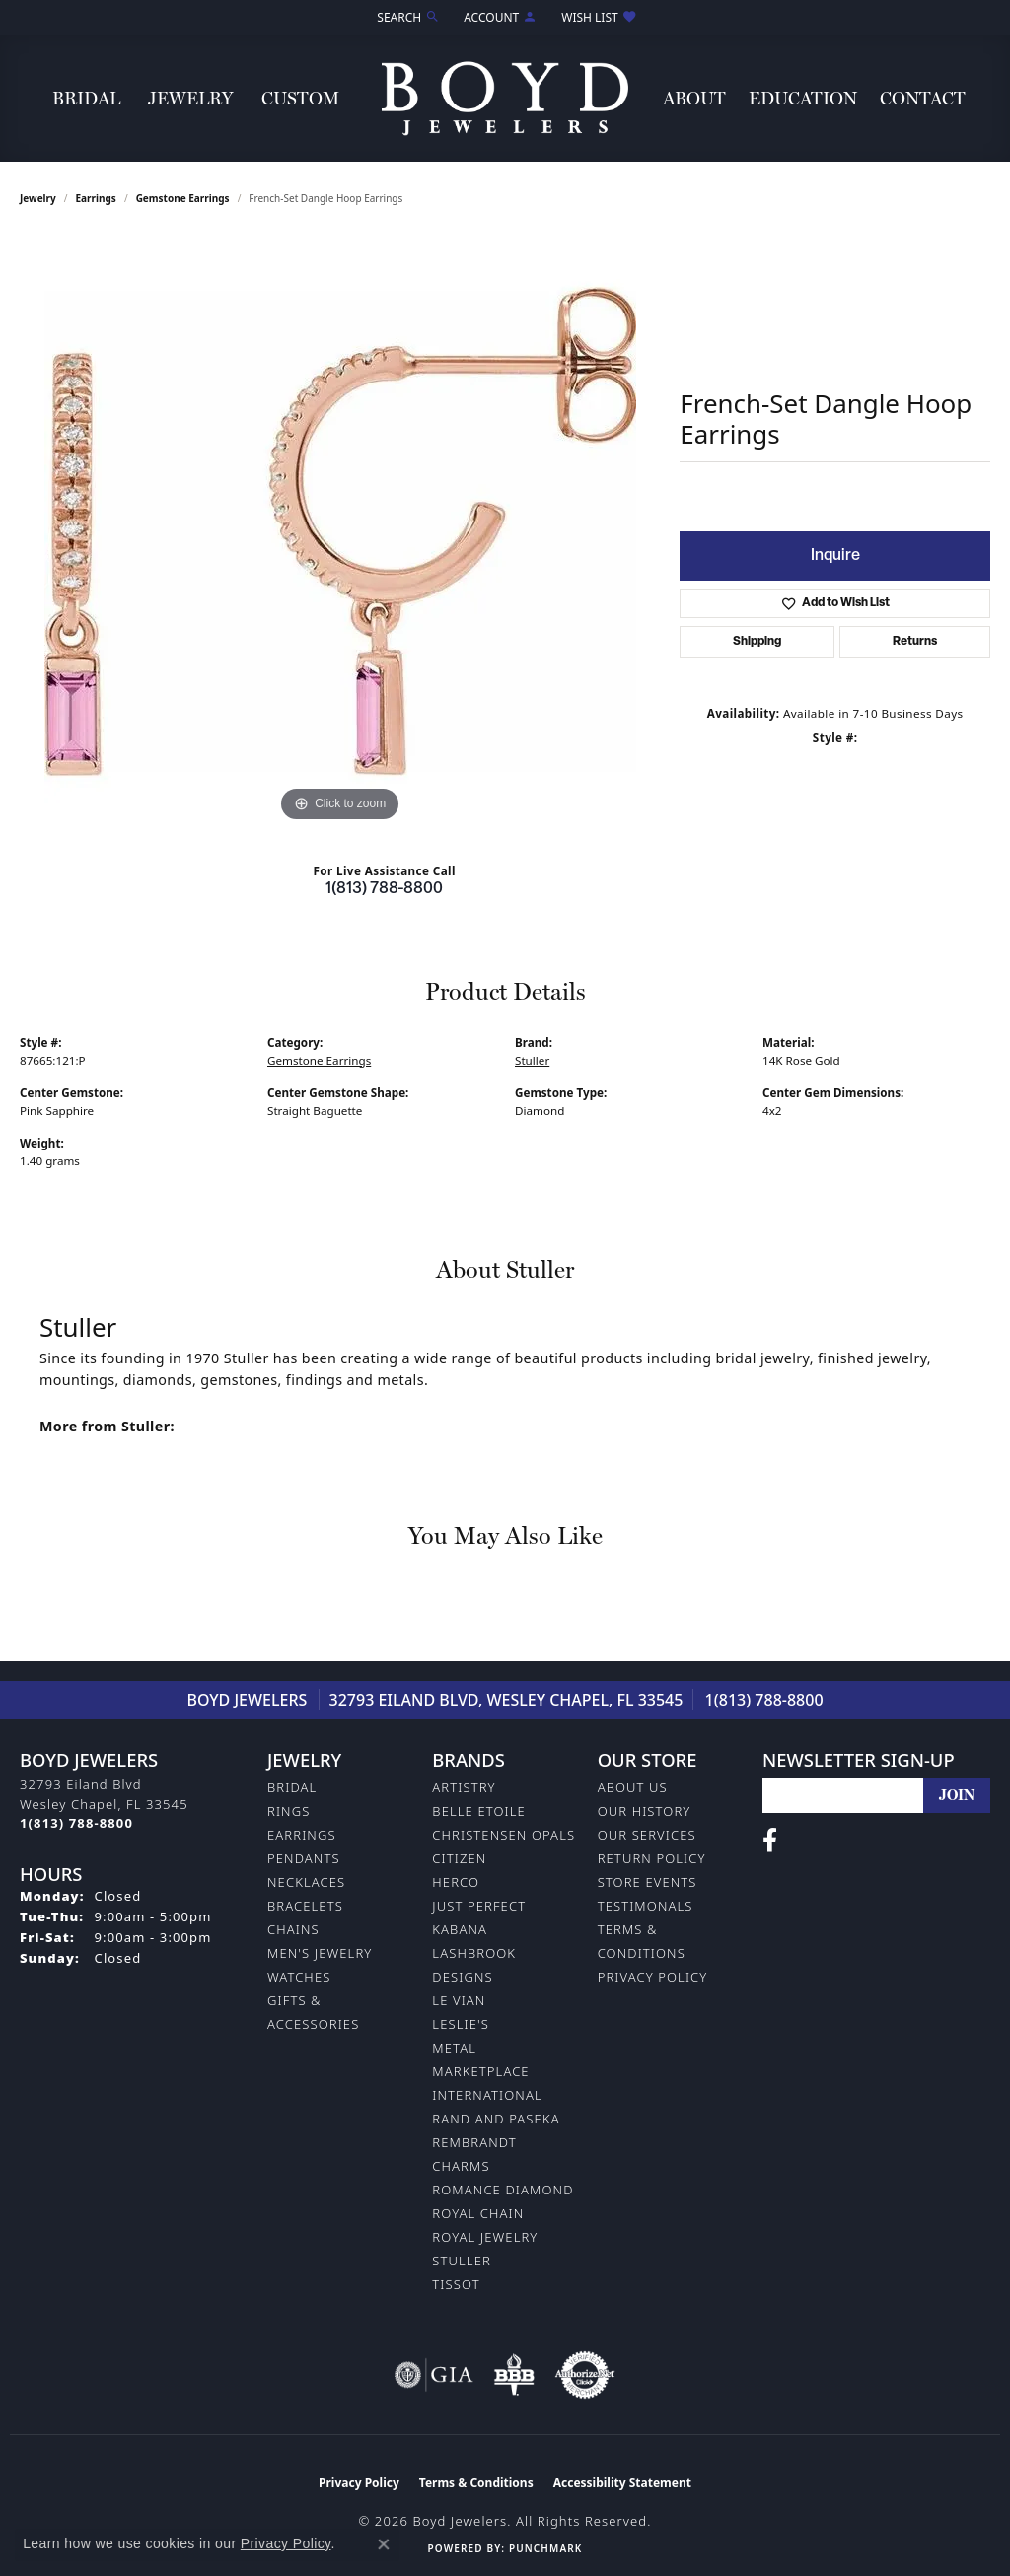  I want to click on [button], so click(406, 17).